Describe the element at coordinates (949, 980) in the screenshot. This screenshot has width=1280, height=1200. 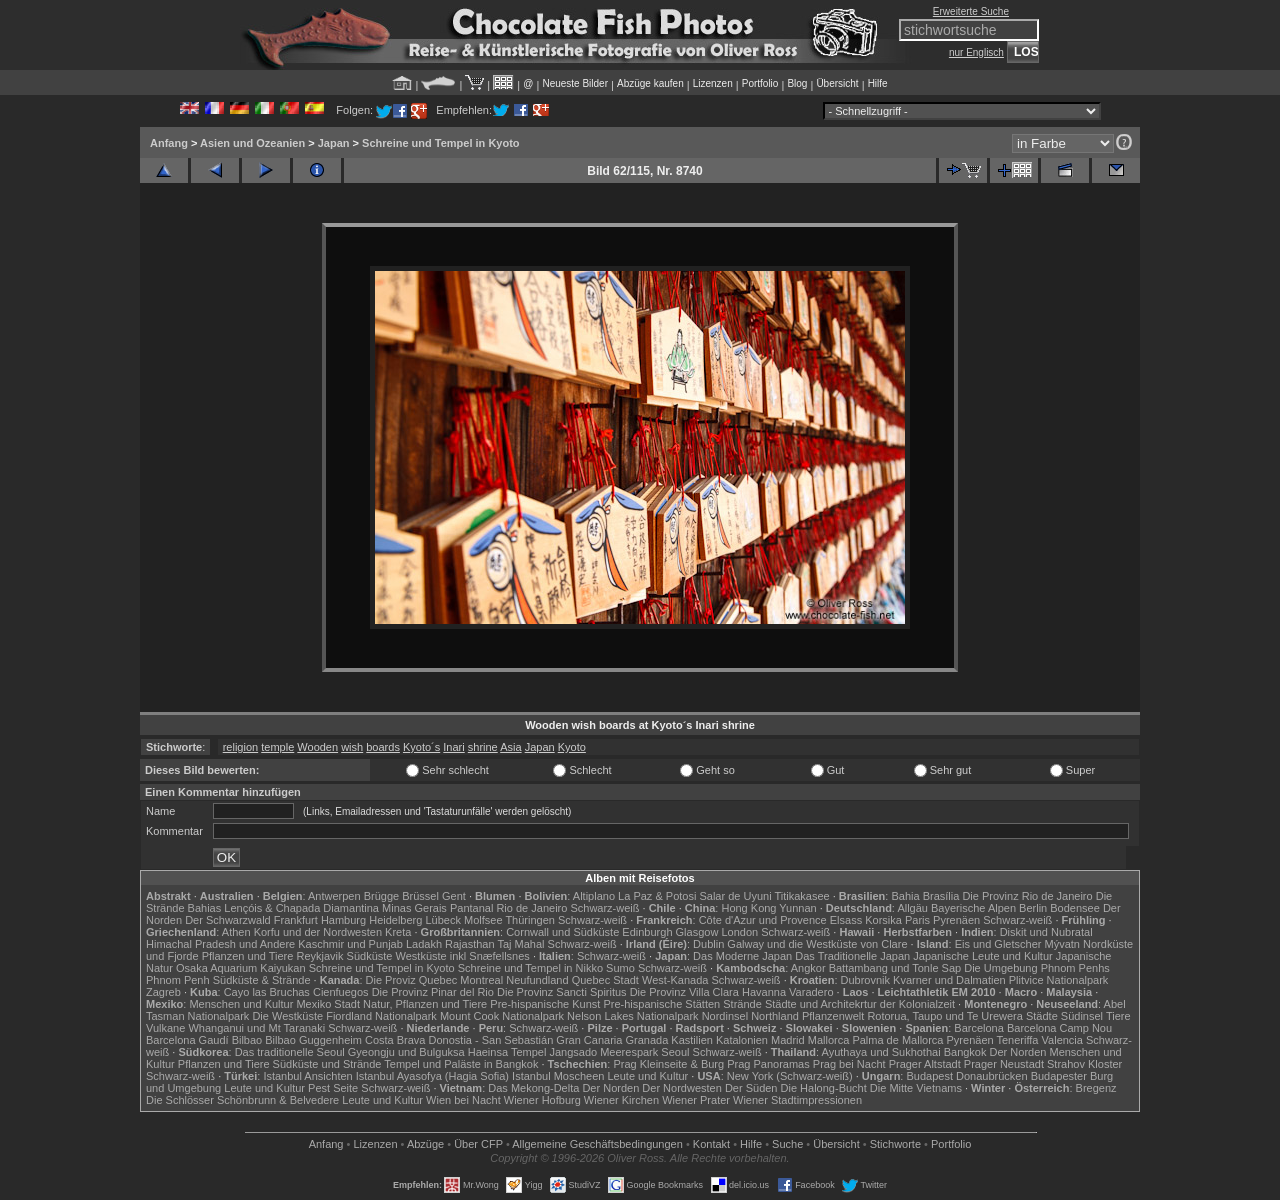
I see `Kvarner und Dalmatien` at that location.